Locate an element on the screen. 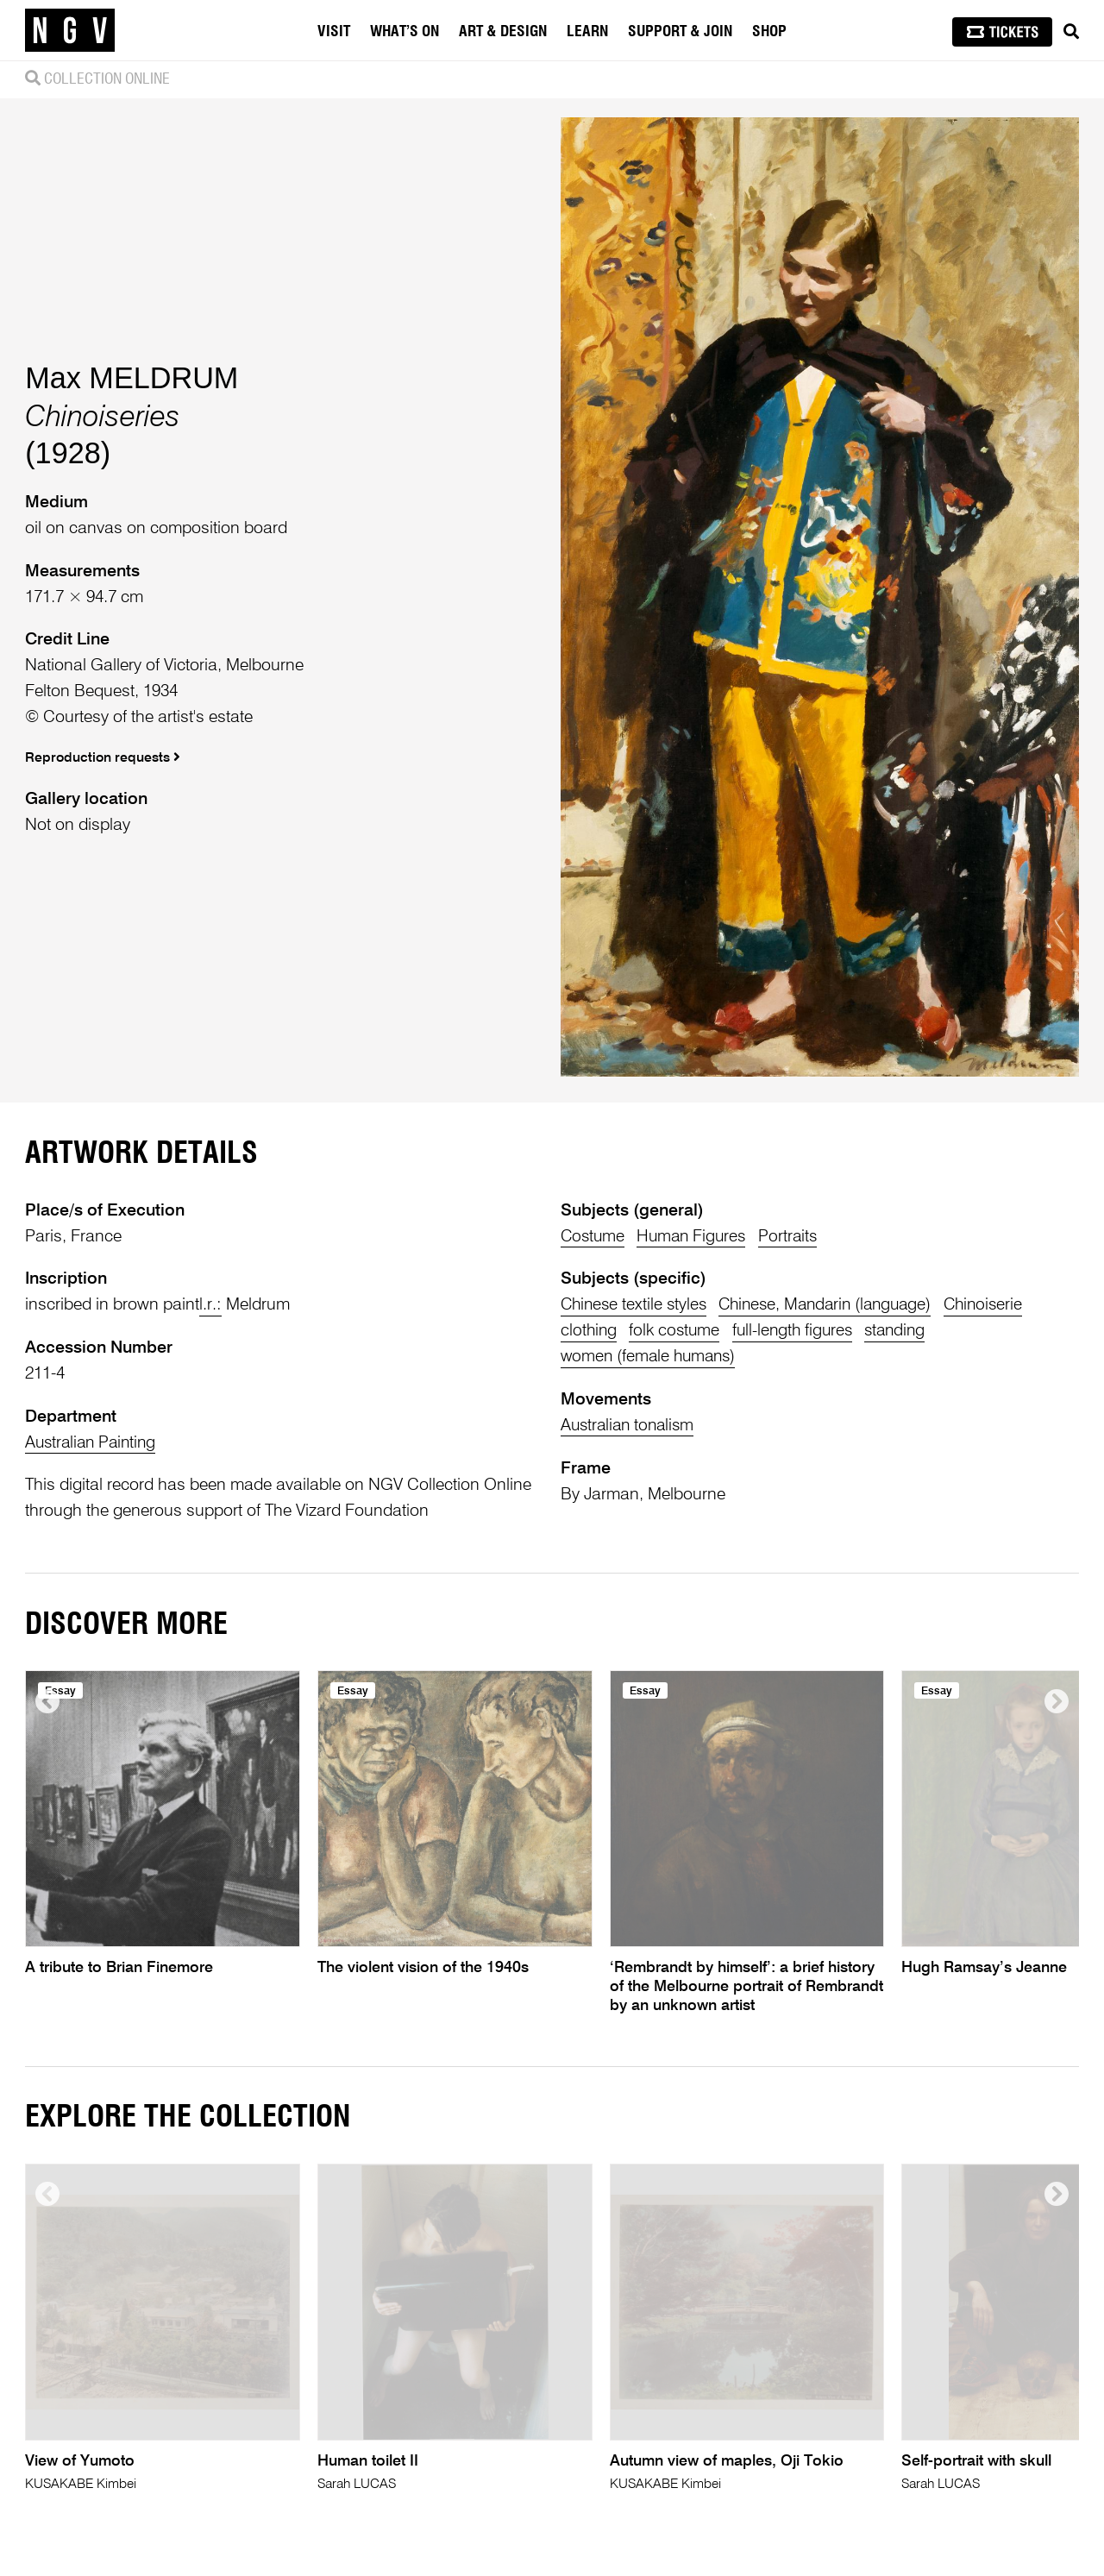 The image size is (1104, 2576). Chinoiserie is located at coordinates (1001, 1305).